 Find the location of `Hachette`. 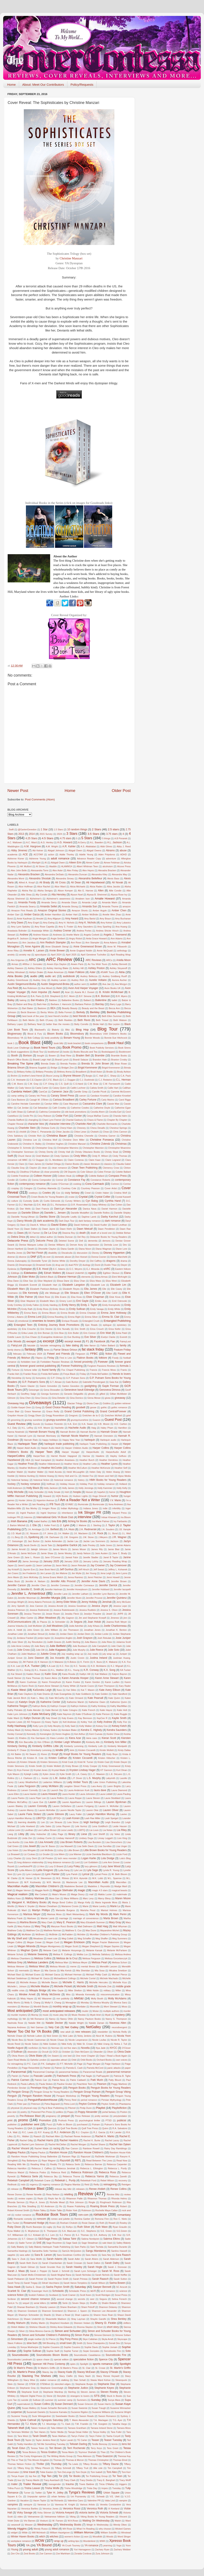

Hachette is located at coordinates (59, 1427).